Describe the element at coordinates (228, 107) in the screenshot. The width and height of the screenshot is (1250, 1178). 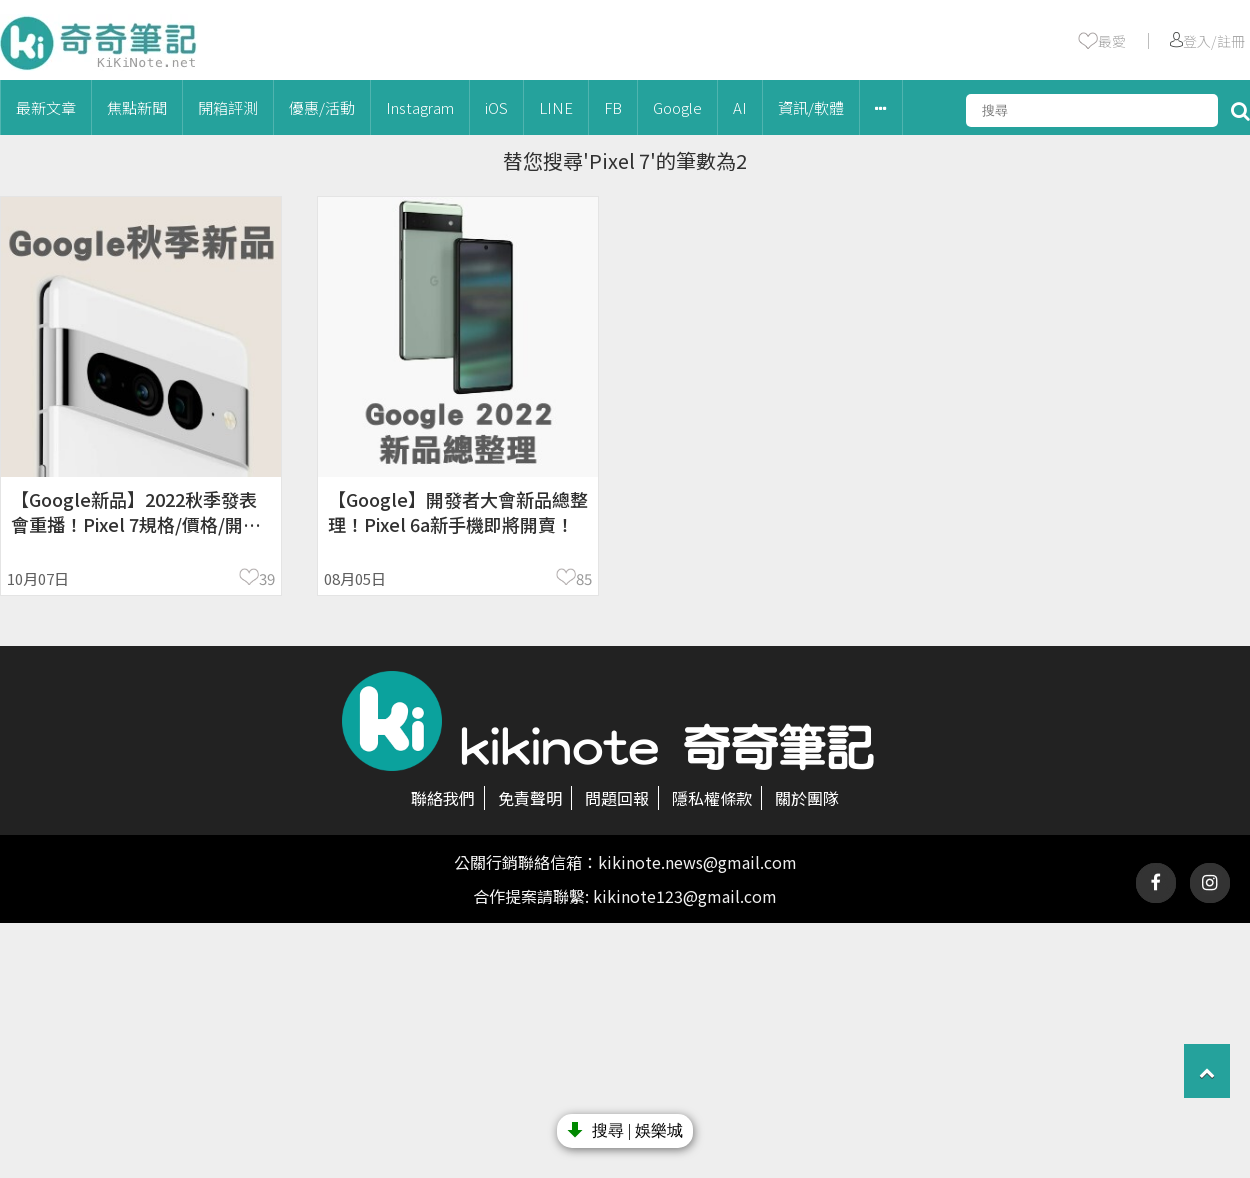
I see `開箱評測` at that location.